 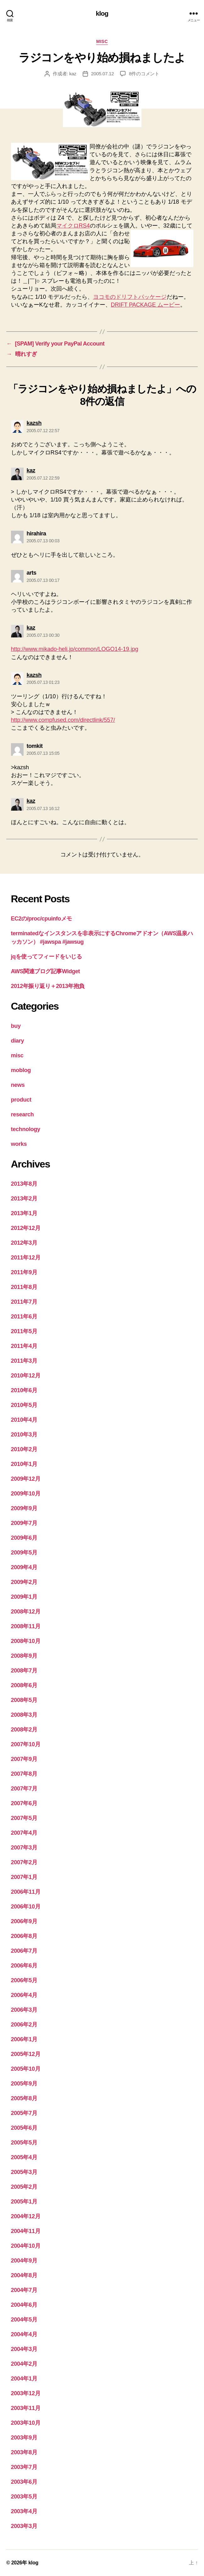 I want to click on 2003年5月, so click(x=24, y=2496).